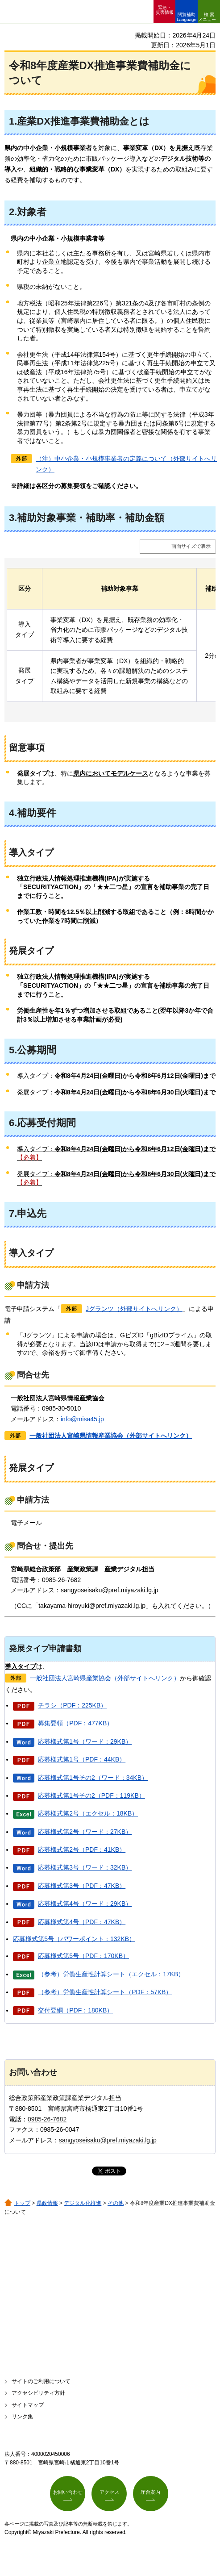 This screenshot has height=2576, width=220. Describe the element at coordinates (116, 2203) in the screenshot. I see `その他` at that location.